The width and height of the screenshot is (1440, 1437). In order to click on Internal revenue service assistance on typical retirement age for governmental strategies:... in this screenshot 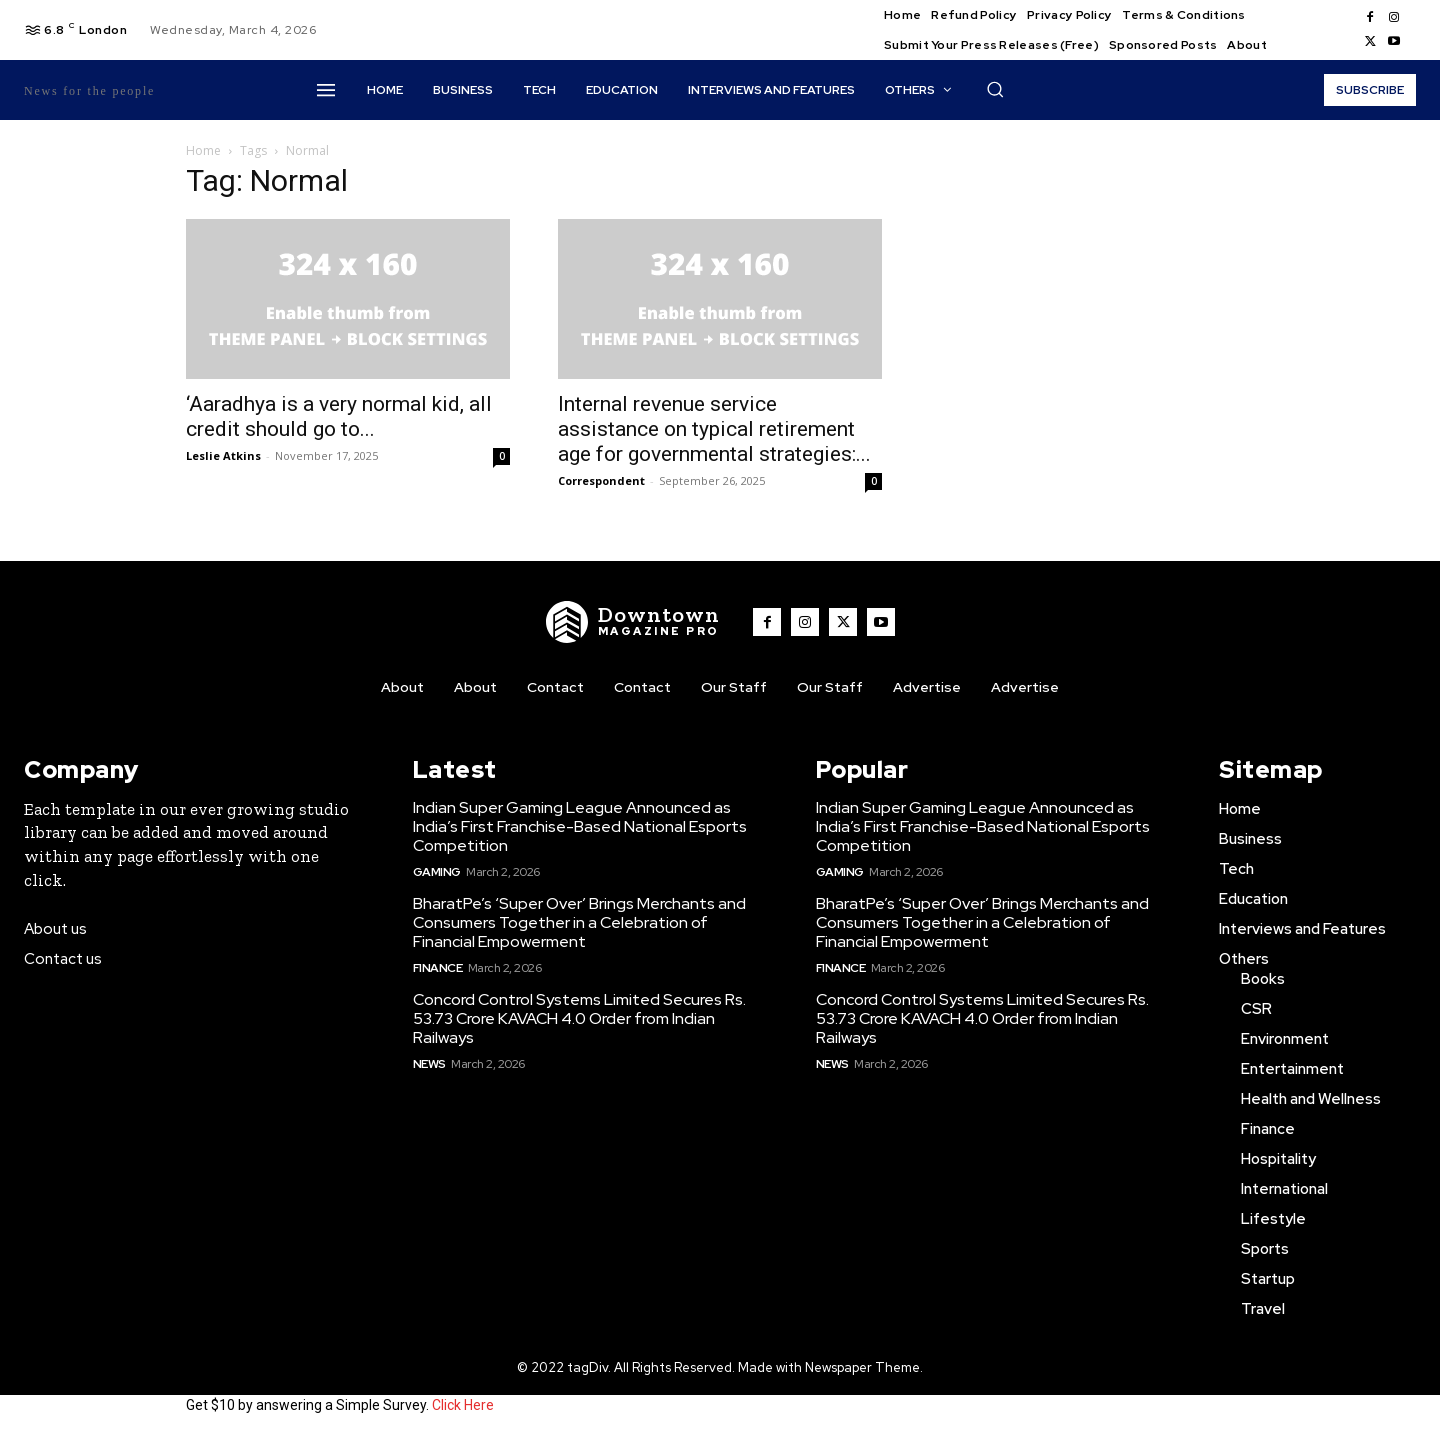, I will do `click(714, 429)`.